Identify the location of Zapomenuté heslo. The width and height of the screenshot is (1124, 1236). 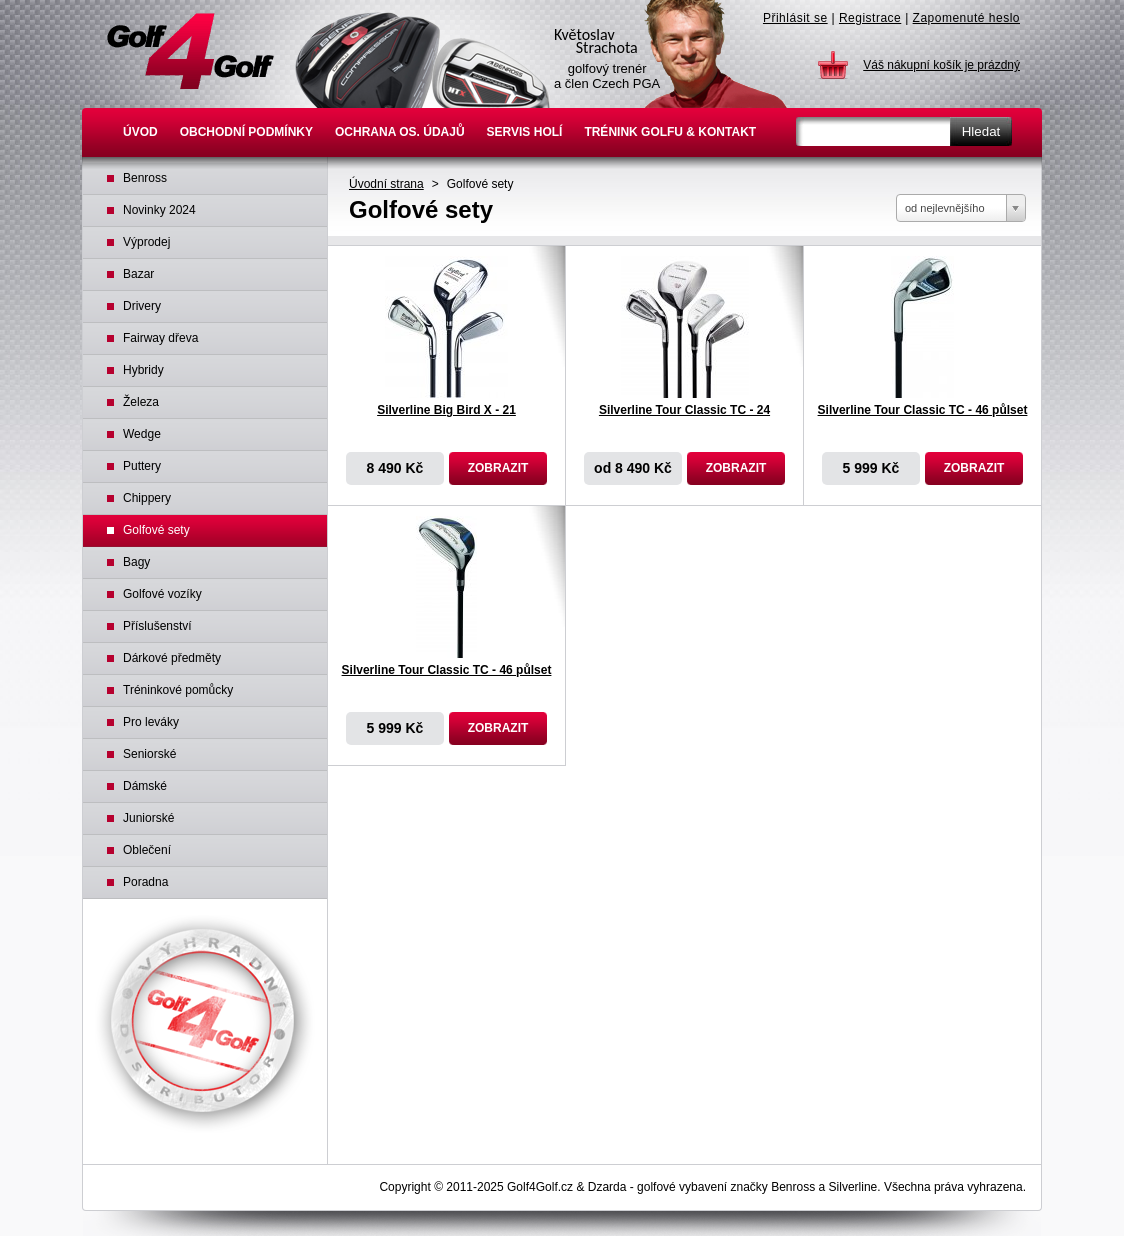
(966, 18).